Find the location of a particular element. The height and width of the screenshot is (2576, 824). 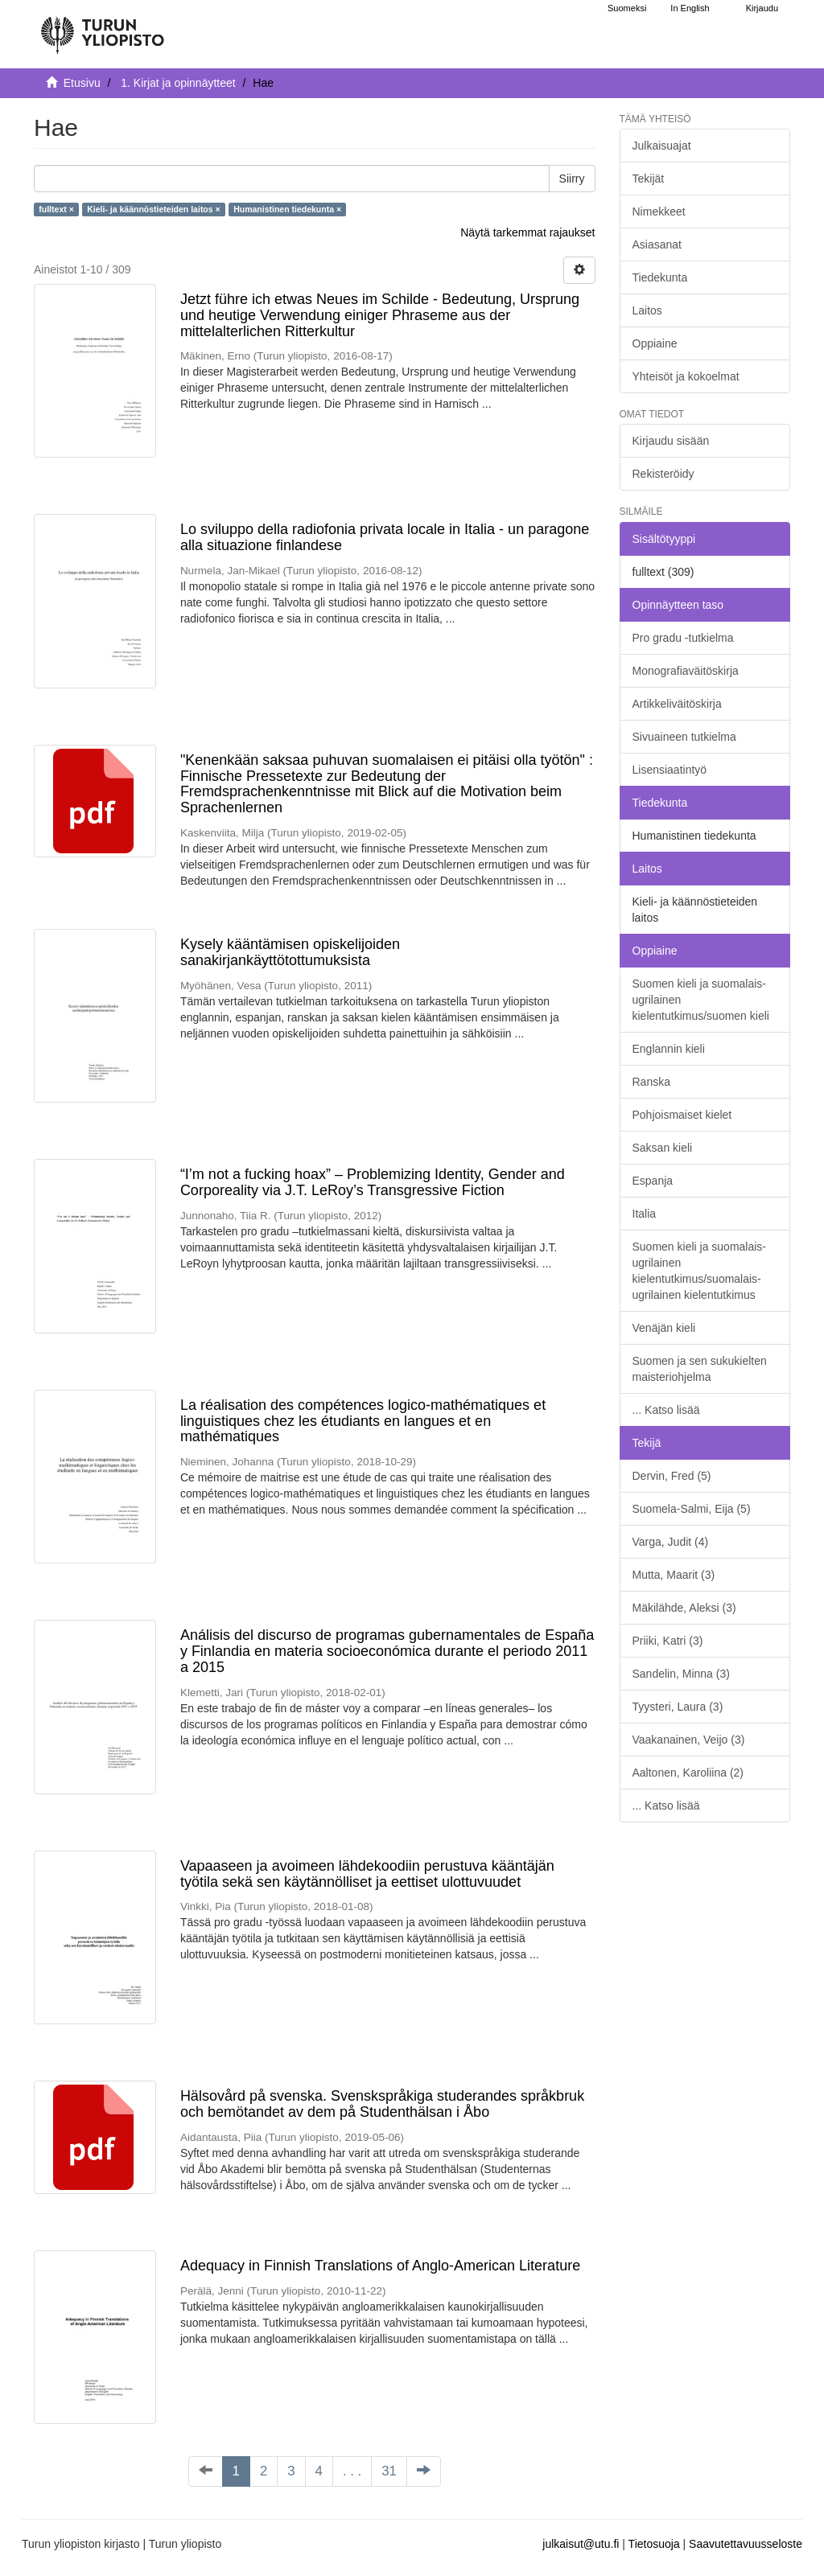

Monografiaväitöskirja is located at coordinates (685, 670).